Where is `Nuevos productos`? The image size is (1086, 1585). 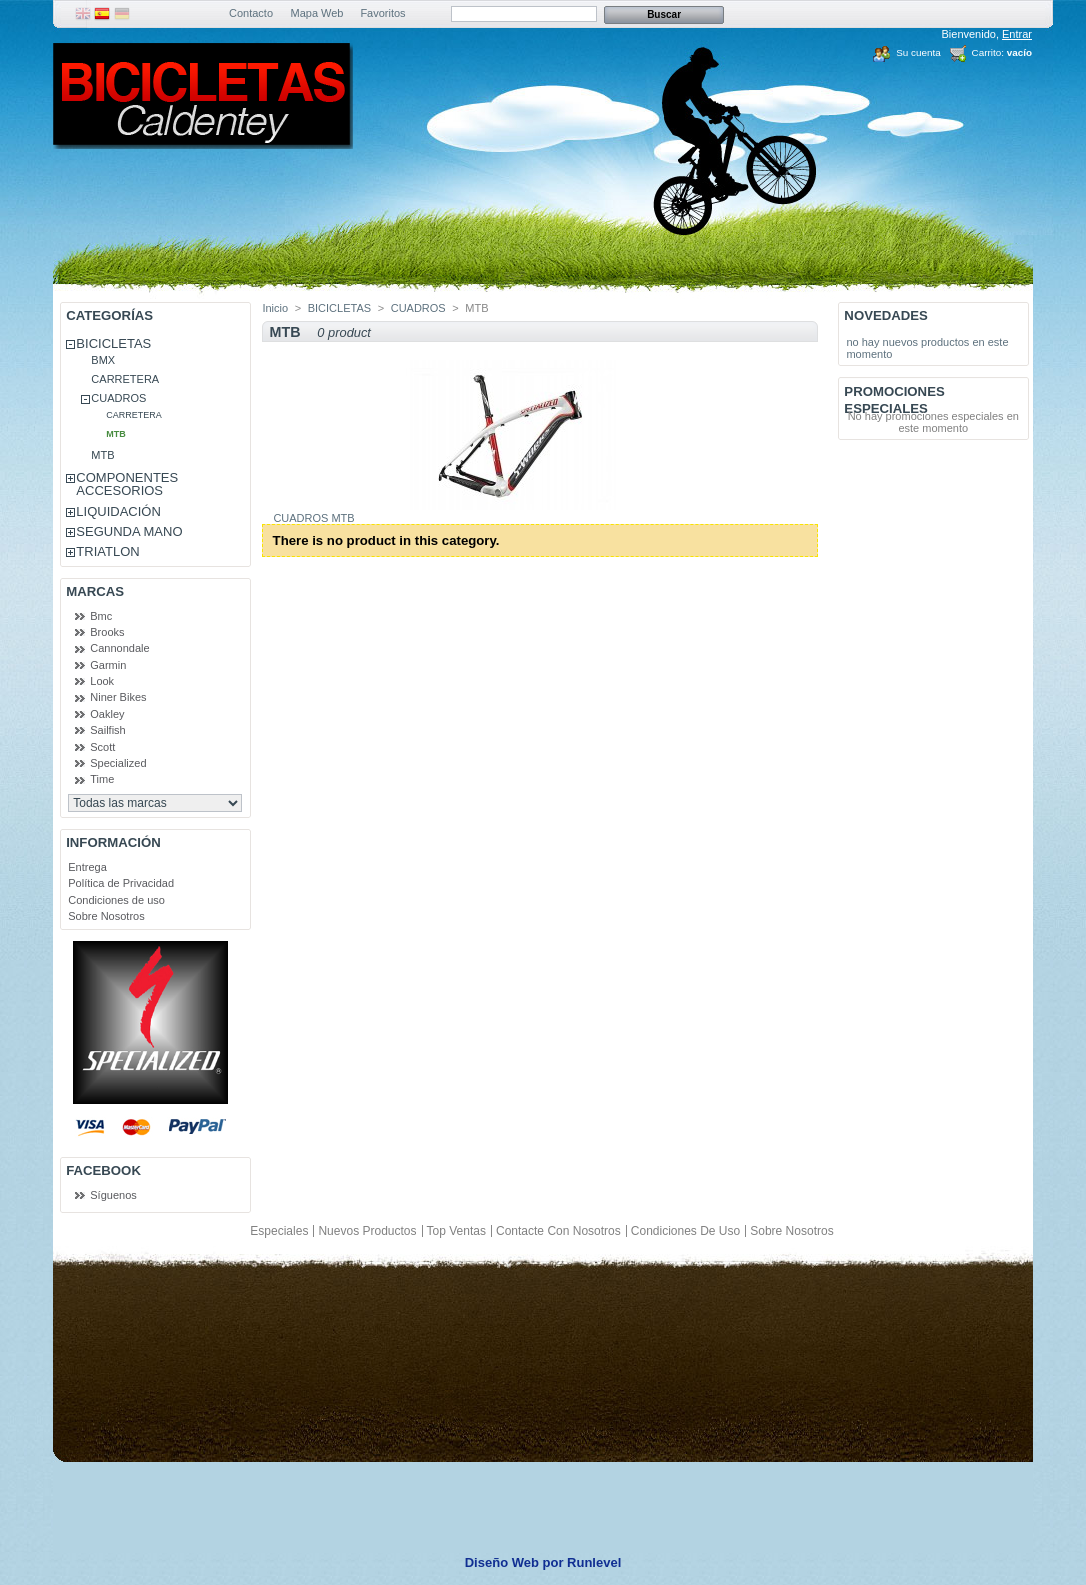
Nuevos productos is located at coordinates (367, 1231).